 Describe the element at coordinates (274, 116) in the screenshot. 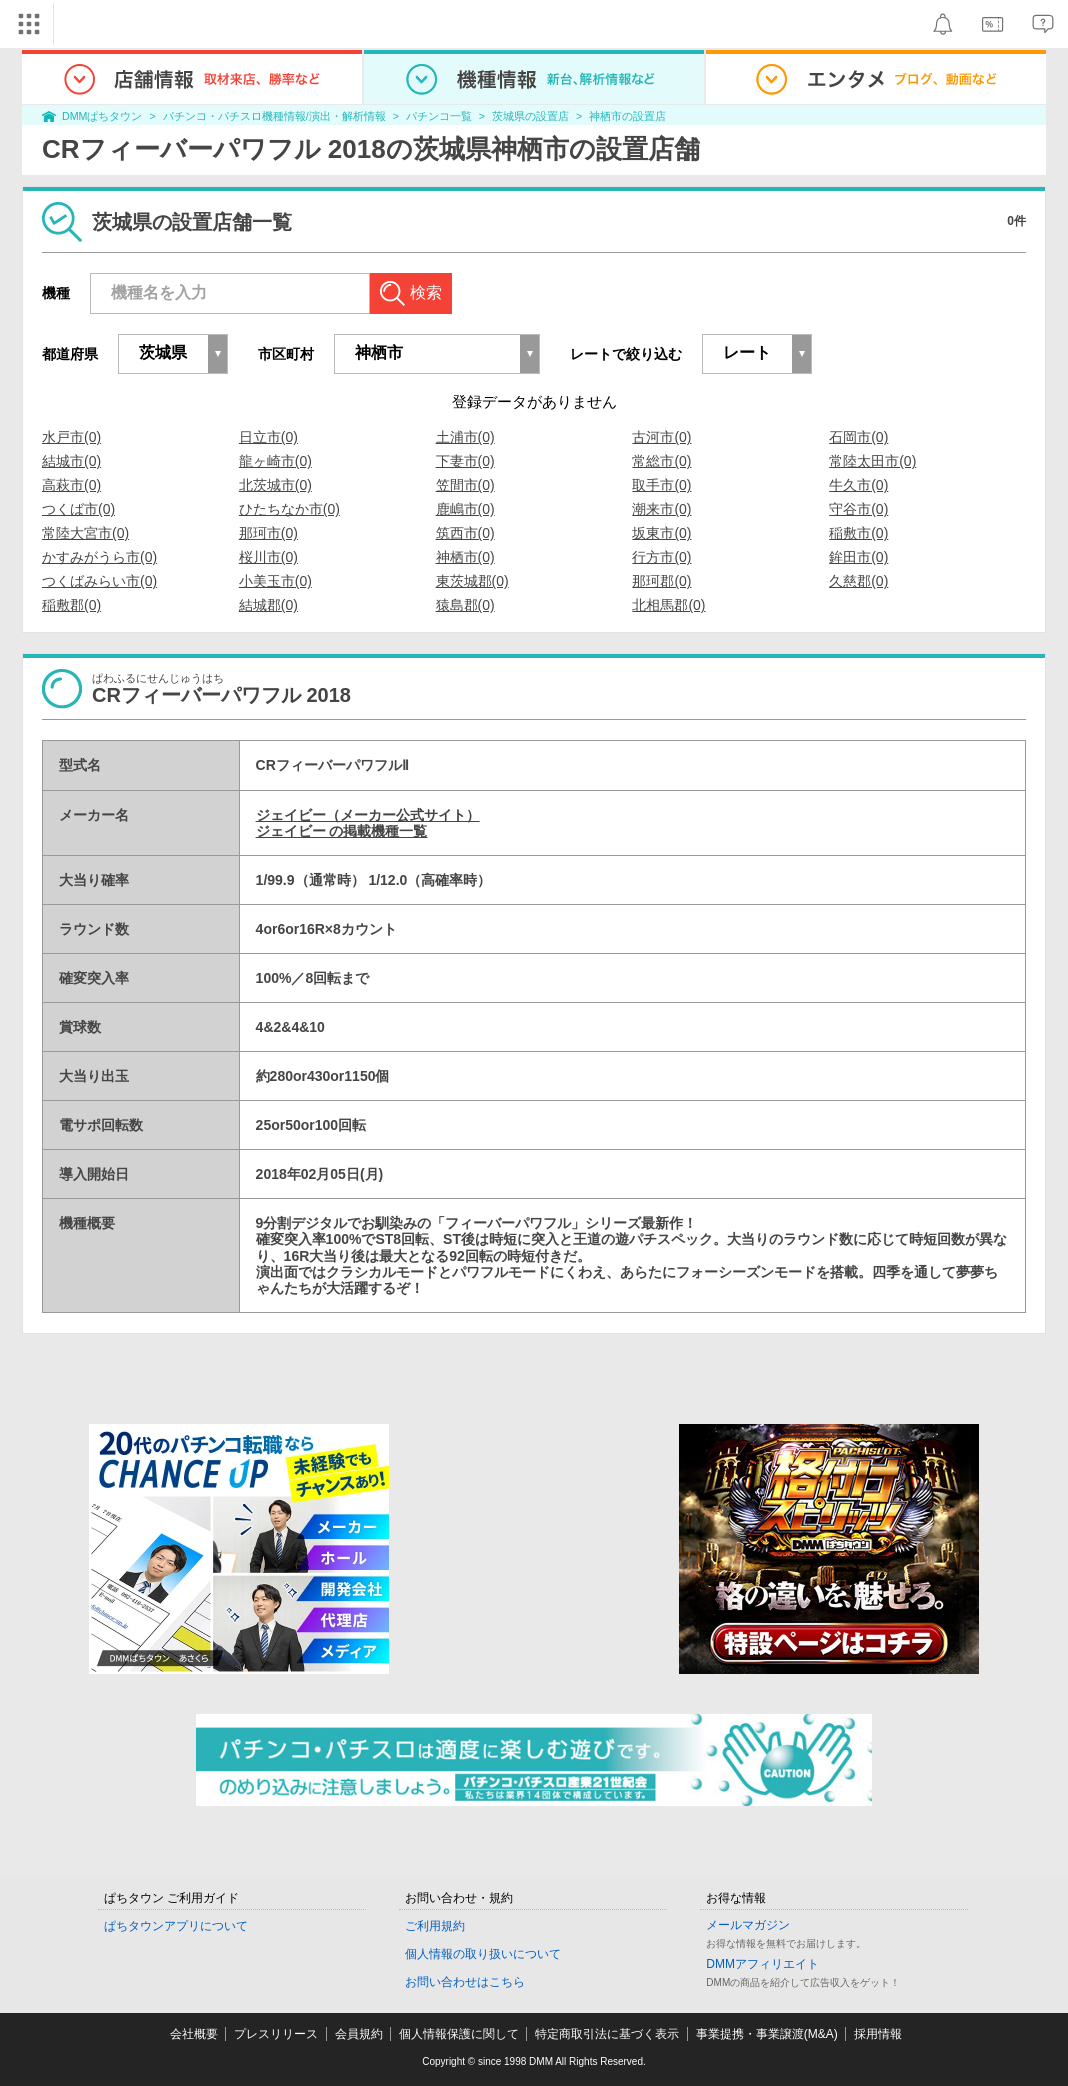

I see `パチンコ・パチスロ機種情報/演出・解析情報` at that location.